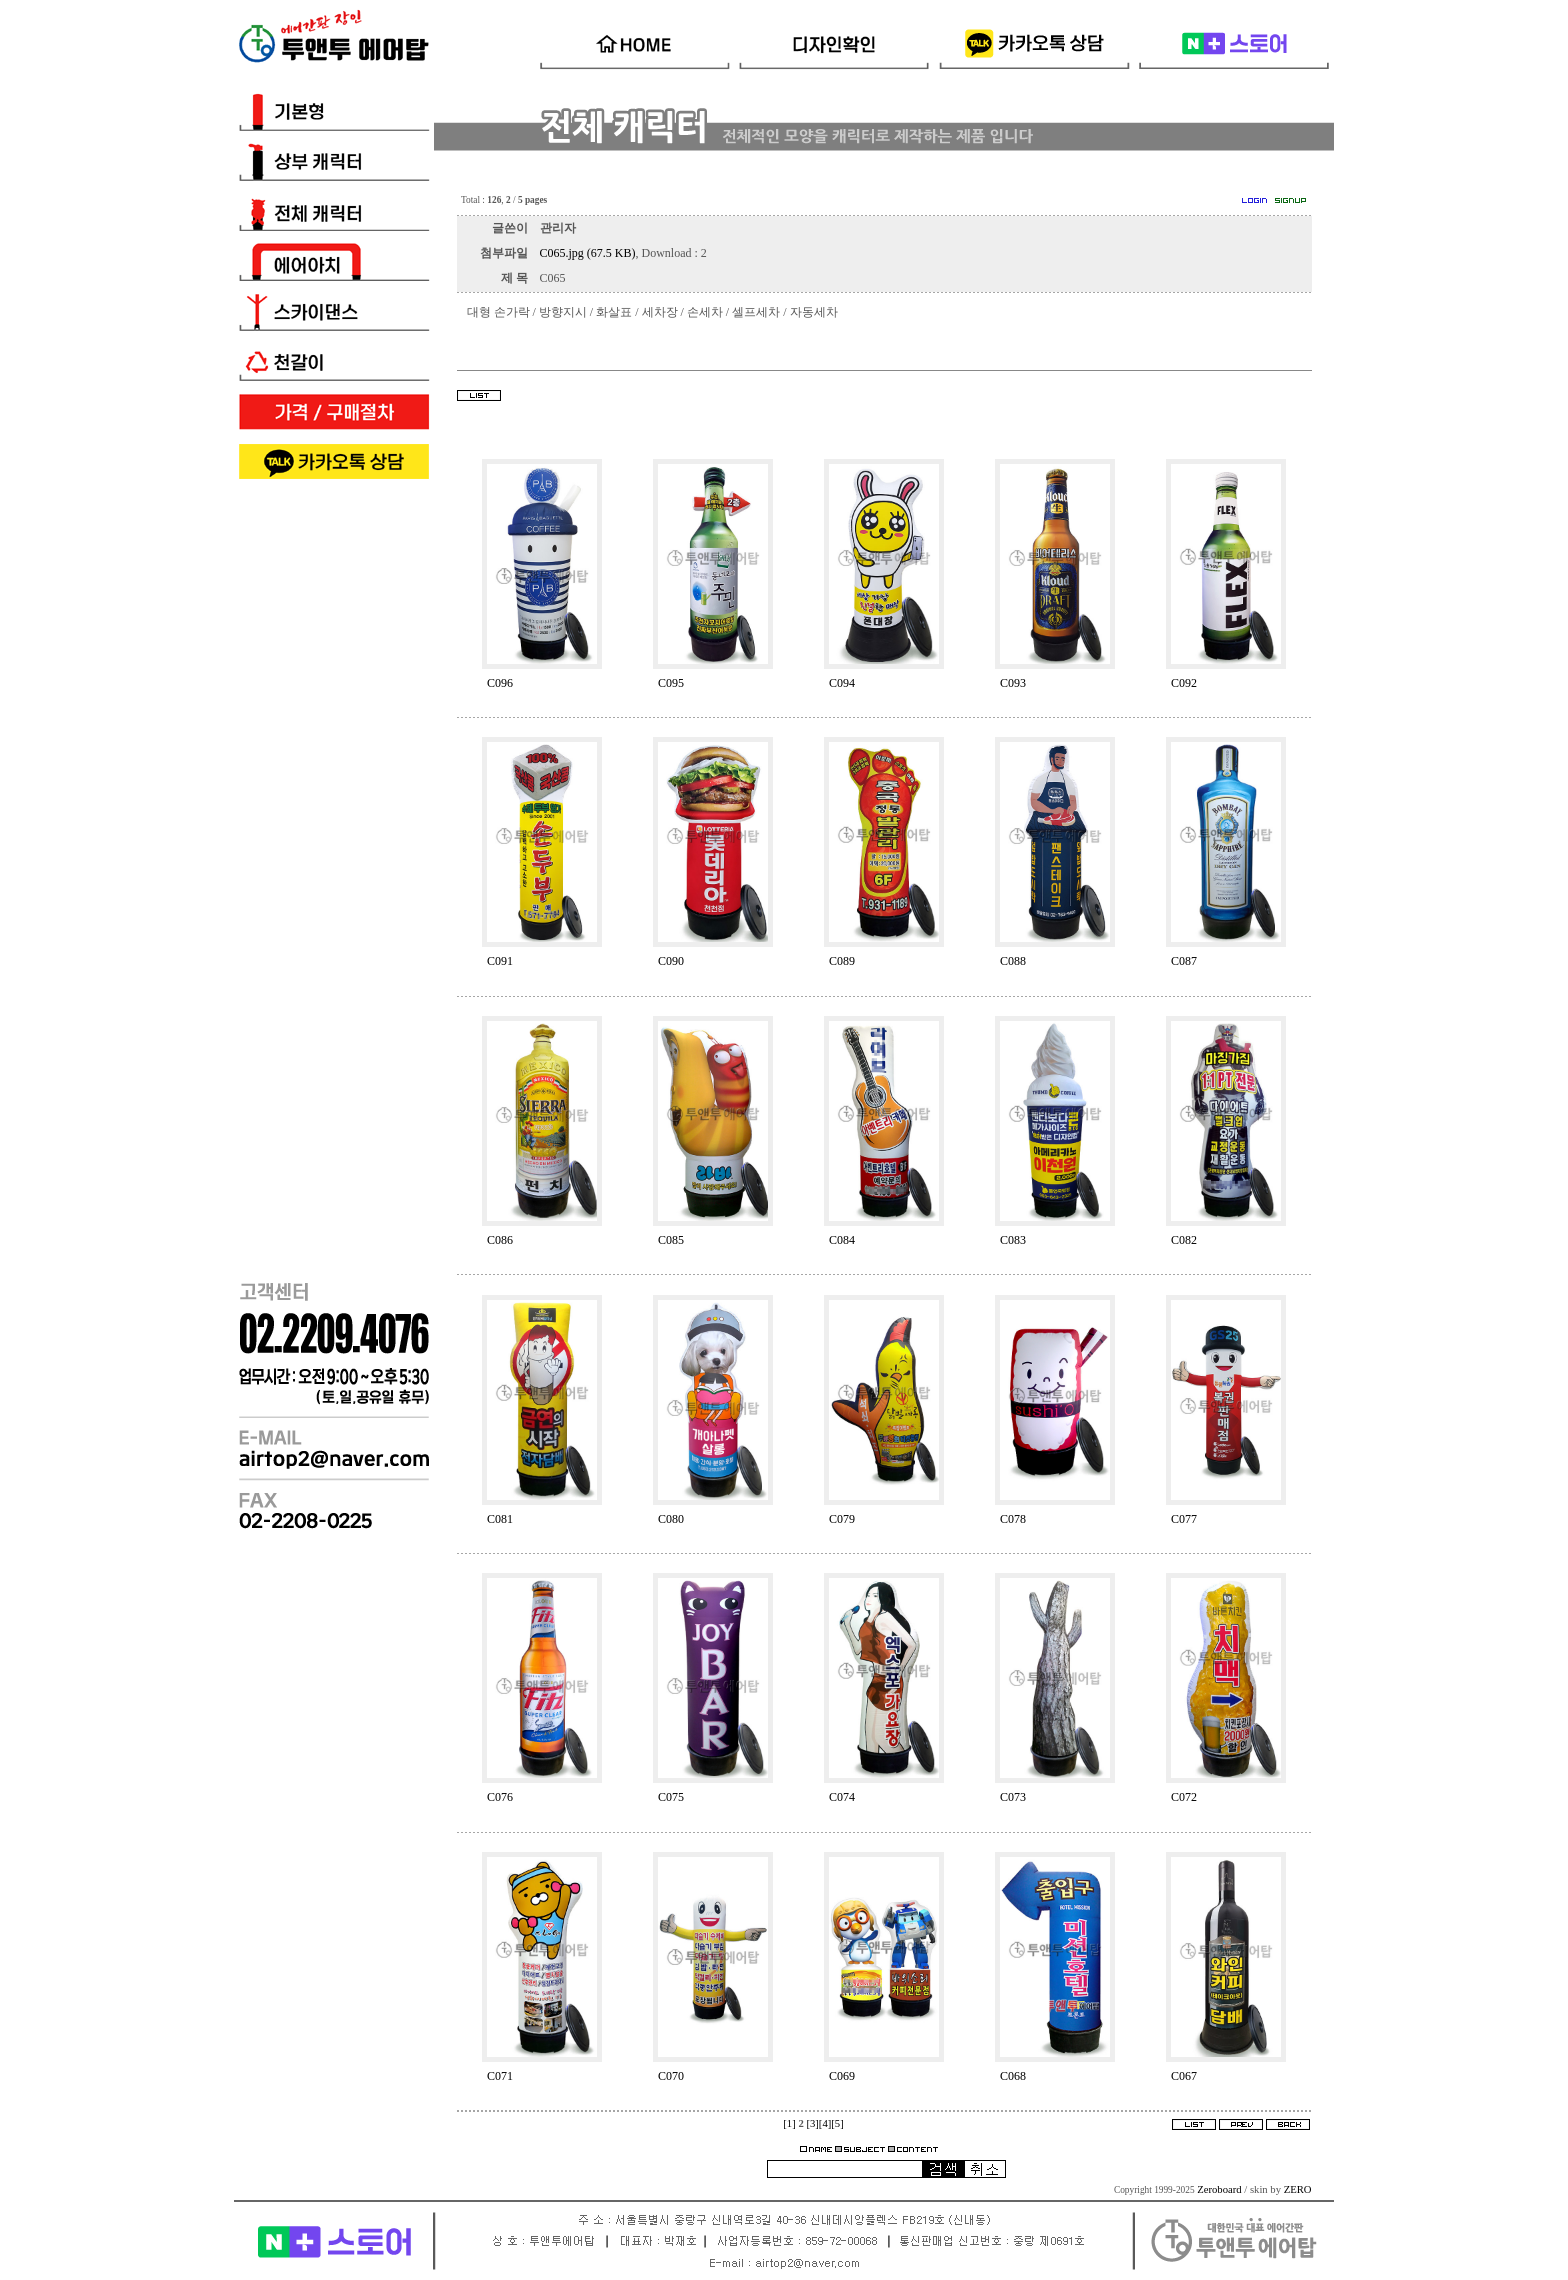 The image size is (1568, 2280). What do you see at coordinates (842, 1519) in the screenshot?
I see `C079` at bounding box center [842, 1519].